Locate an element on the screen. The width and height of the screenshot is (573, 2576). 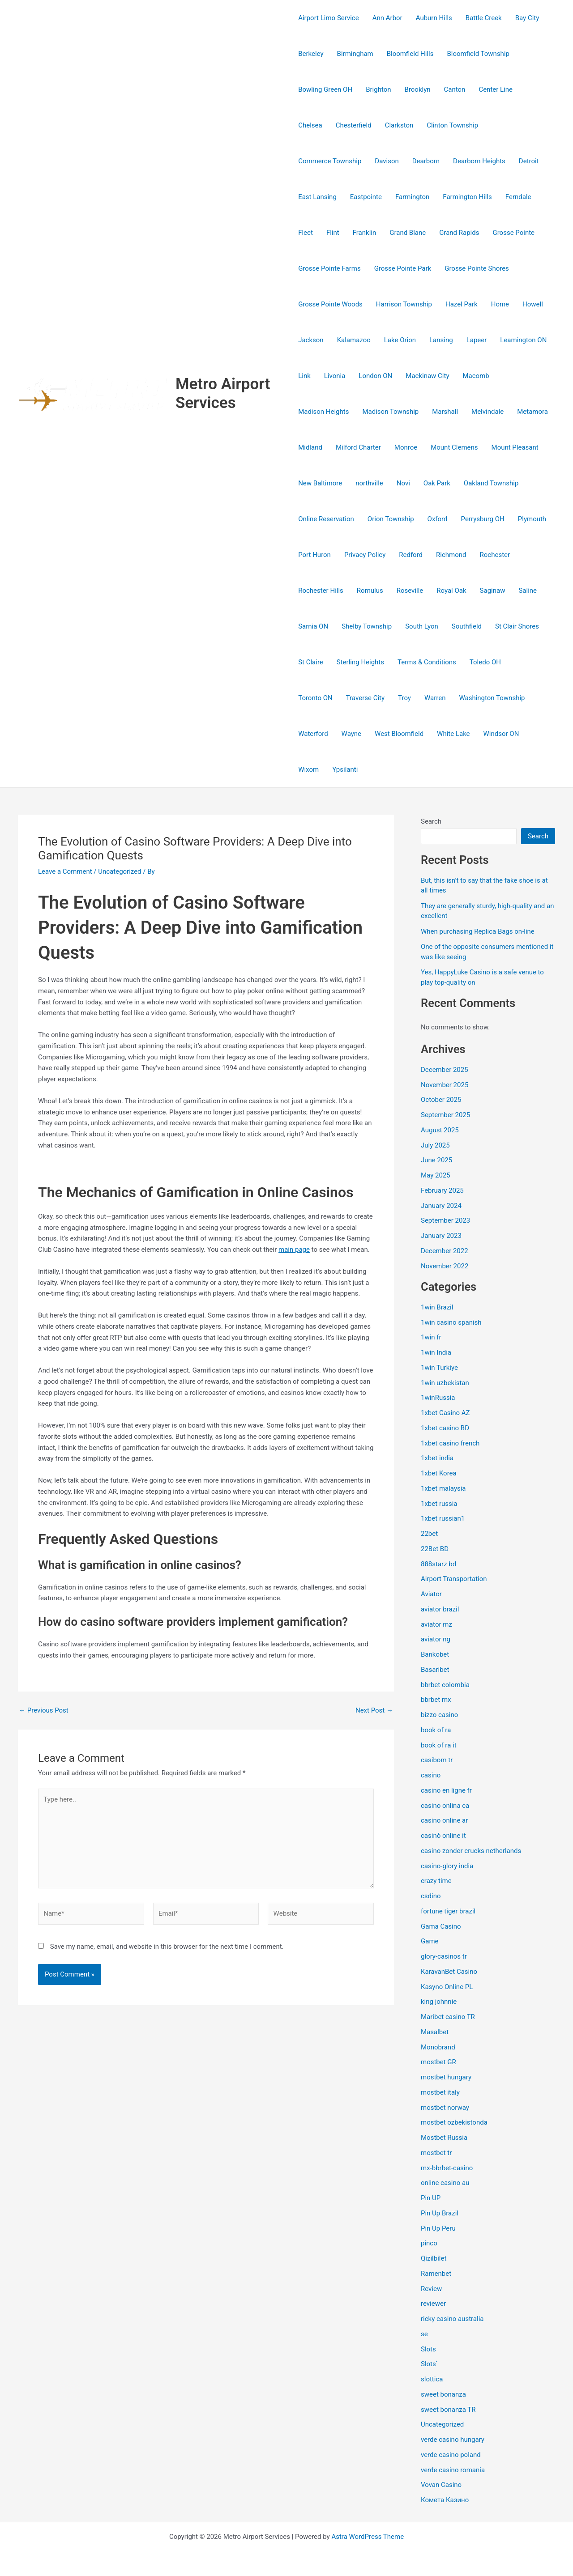
Pin UP is located at coordinates (430, 2198).